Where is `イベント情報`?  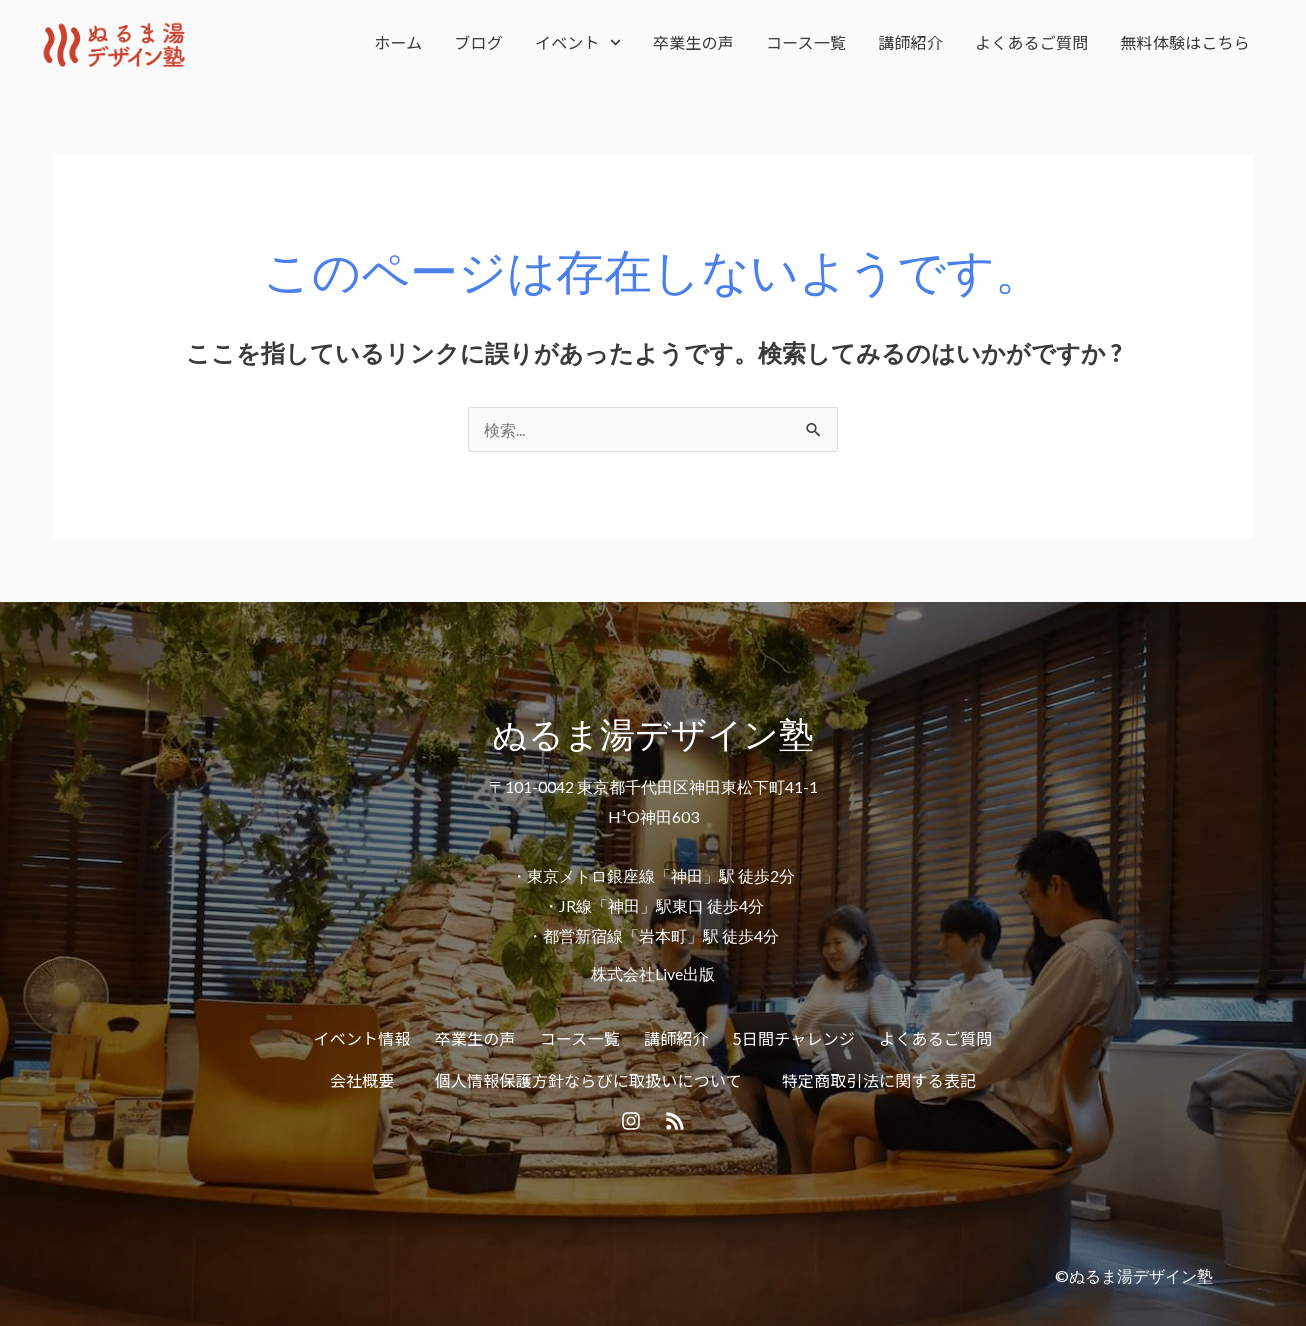
イベント情報 is located at coordinates (362, 1038).